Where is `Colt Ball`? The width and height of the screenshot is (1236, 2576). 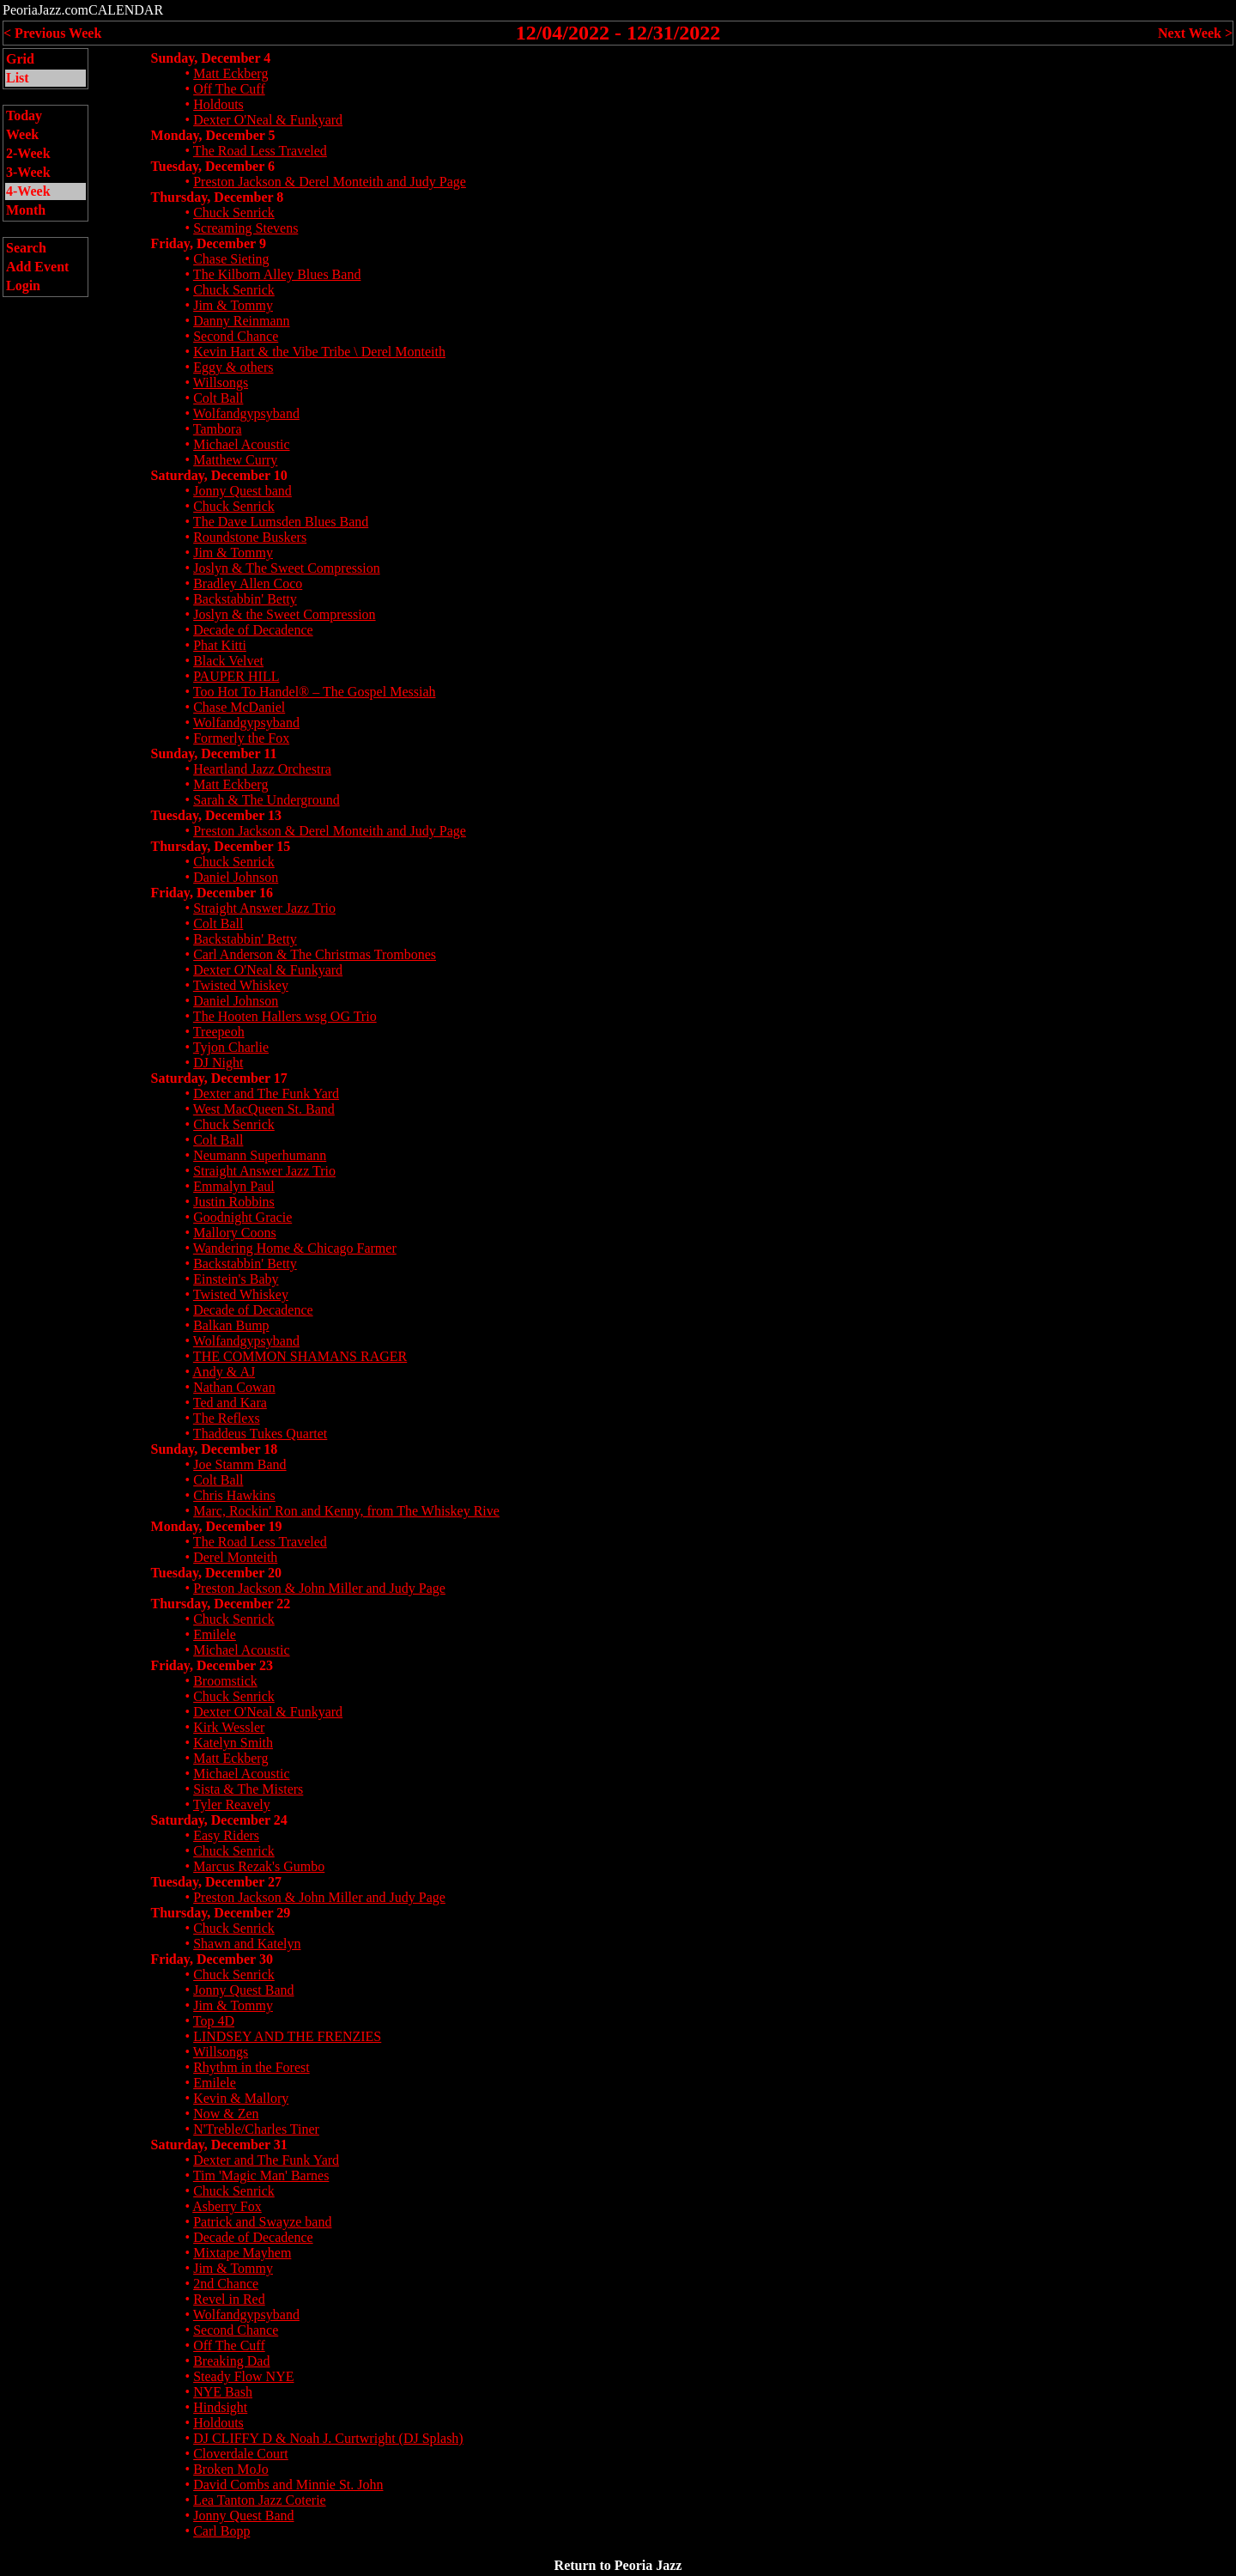 Colt Ball is located at coordinates (218, 398).